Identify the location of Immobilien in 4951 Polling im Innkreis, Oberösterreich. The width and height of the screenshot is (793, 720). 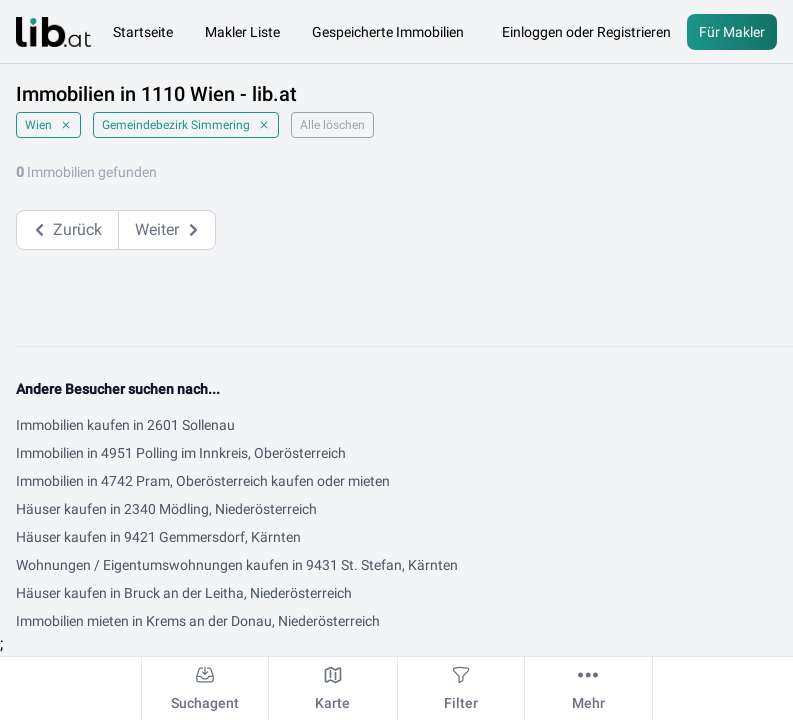
(181, 453).